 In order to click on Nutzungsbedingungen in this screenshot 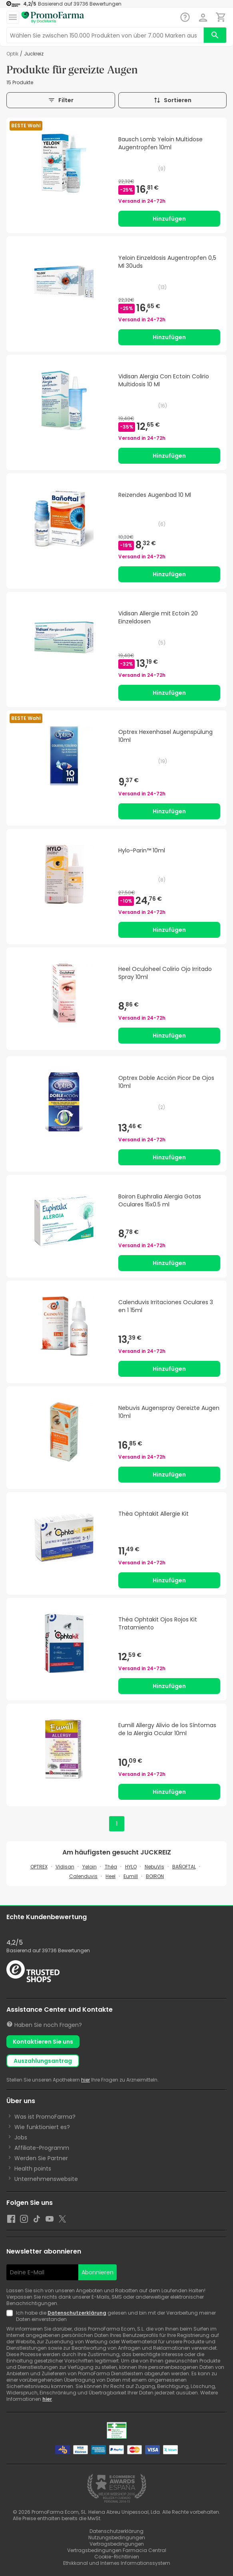, I will do `click(116, 2537)`.